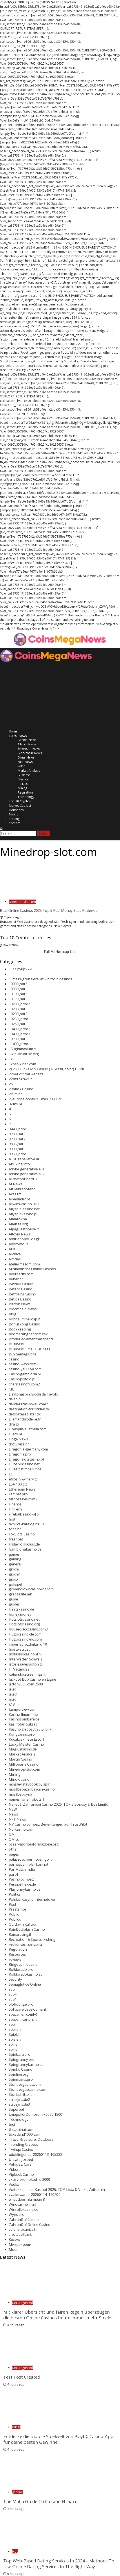 This screenshot has width=120, height=2576. I want to click on Spiele, so click(14, 2034).